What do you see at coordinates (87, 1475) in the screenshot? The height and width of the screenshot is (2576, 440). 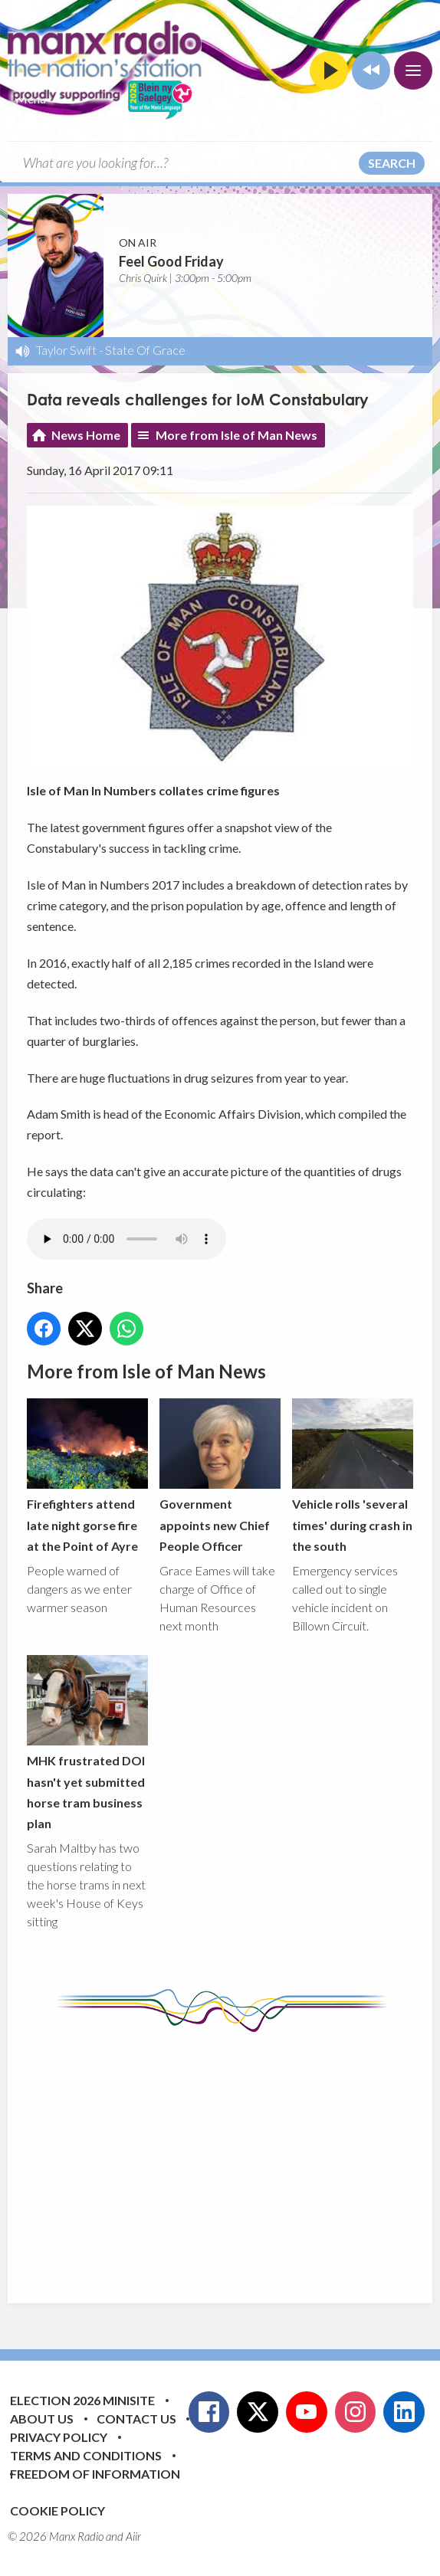 I see `Firefighters attend late night gorse fire at the Point of Ayre` at bounding box center [87, 1475].